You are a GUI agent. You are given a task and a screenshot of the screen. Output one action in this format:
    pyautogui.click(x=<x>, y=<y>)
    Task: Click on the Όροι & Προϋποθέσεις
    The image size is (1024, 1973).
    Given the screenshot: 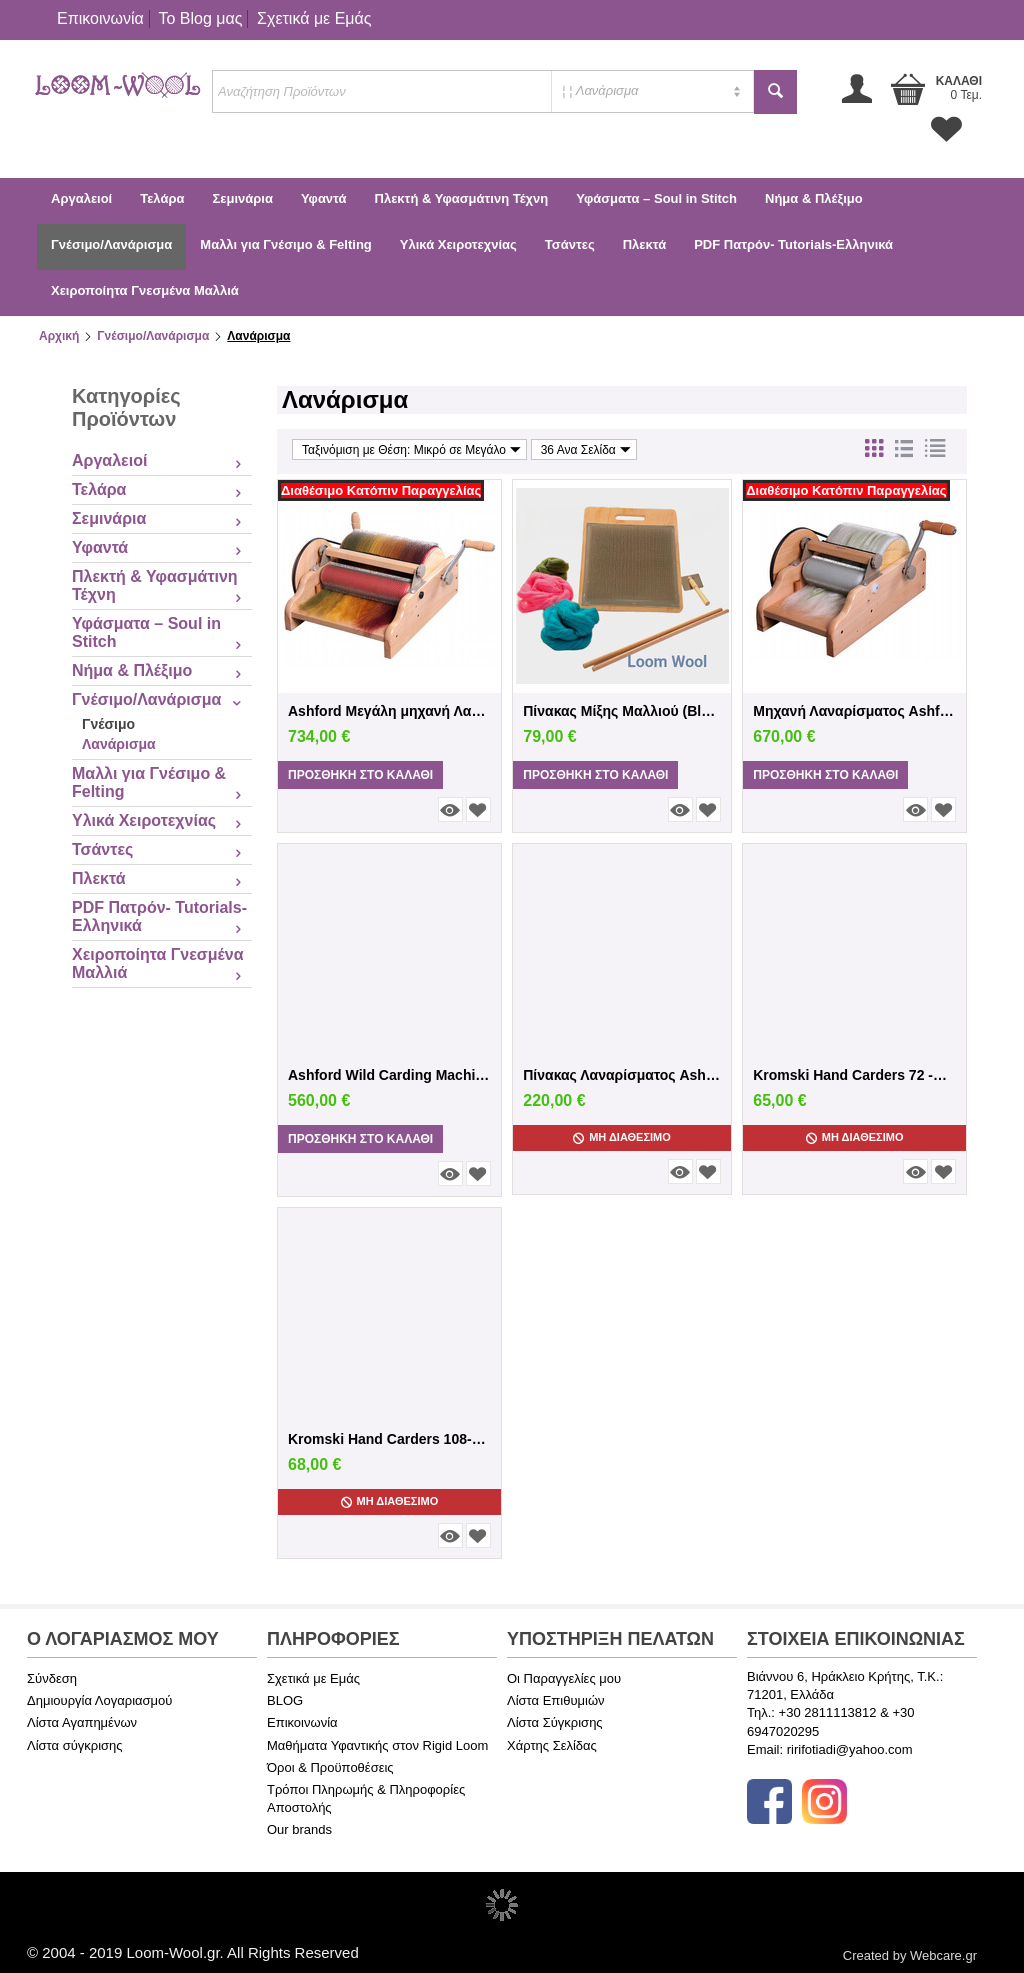 What is the action you would take?
    pyautogui.click(x=330, y=1767)
    